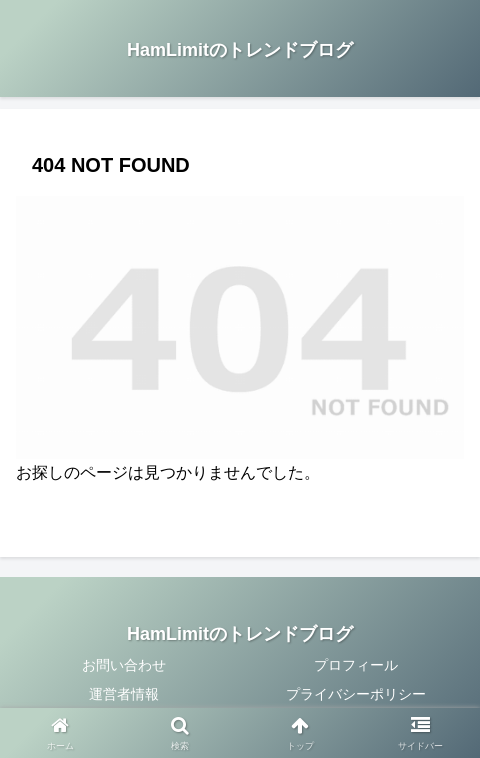  I want to click on お問い合わせ, so click(124, 665).